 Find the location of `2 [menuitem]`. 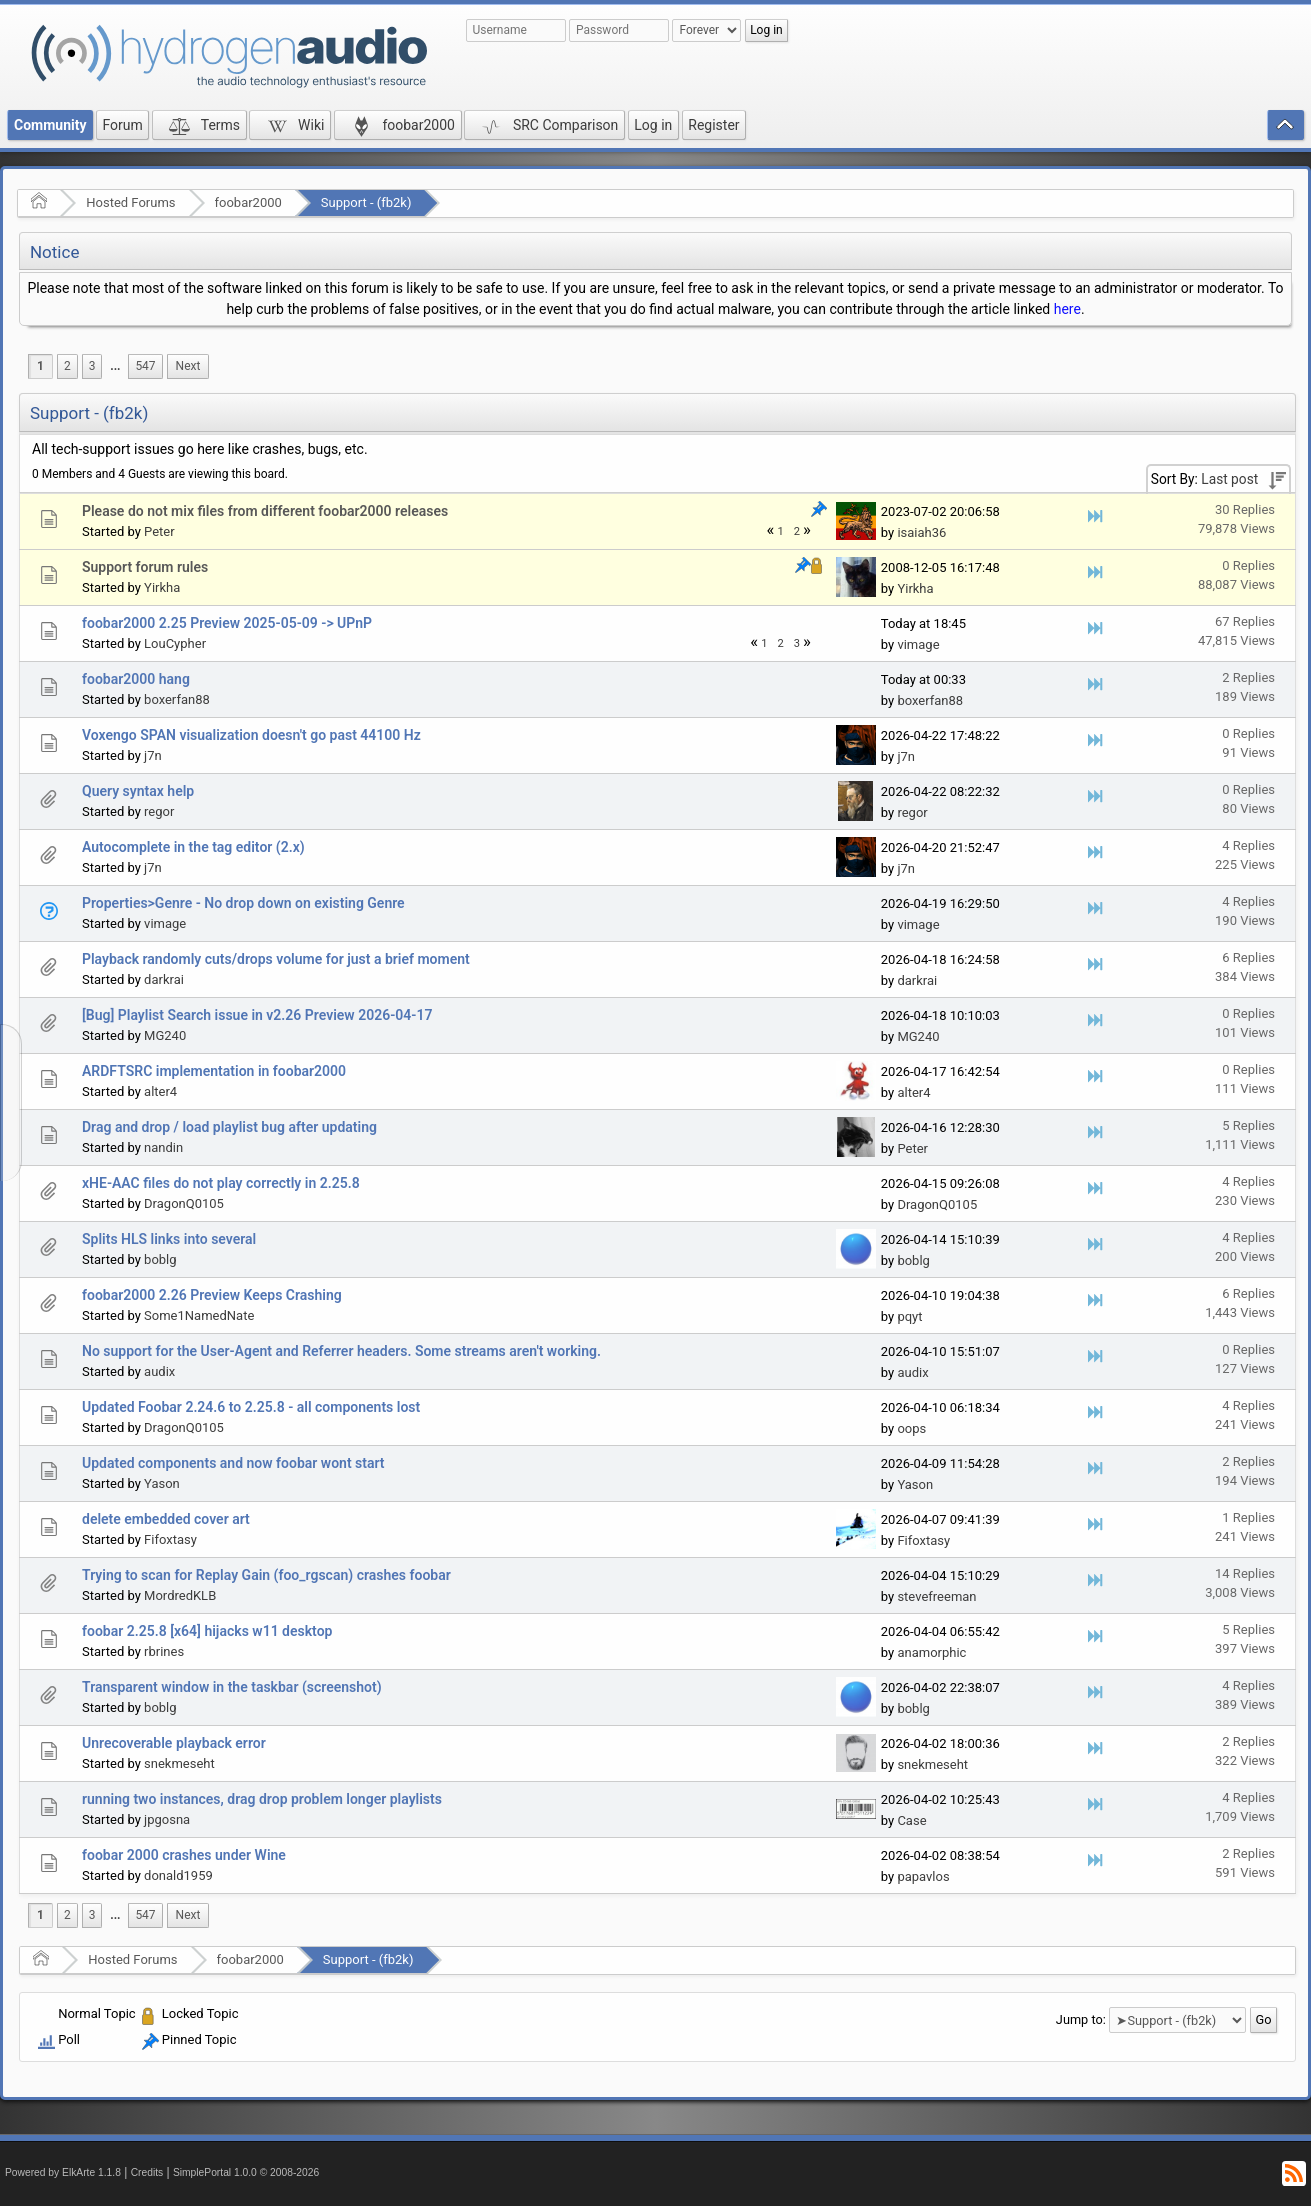

2 [menuitem] is located at coordinates (67, 366).